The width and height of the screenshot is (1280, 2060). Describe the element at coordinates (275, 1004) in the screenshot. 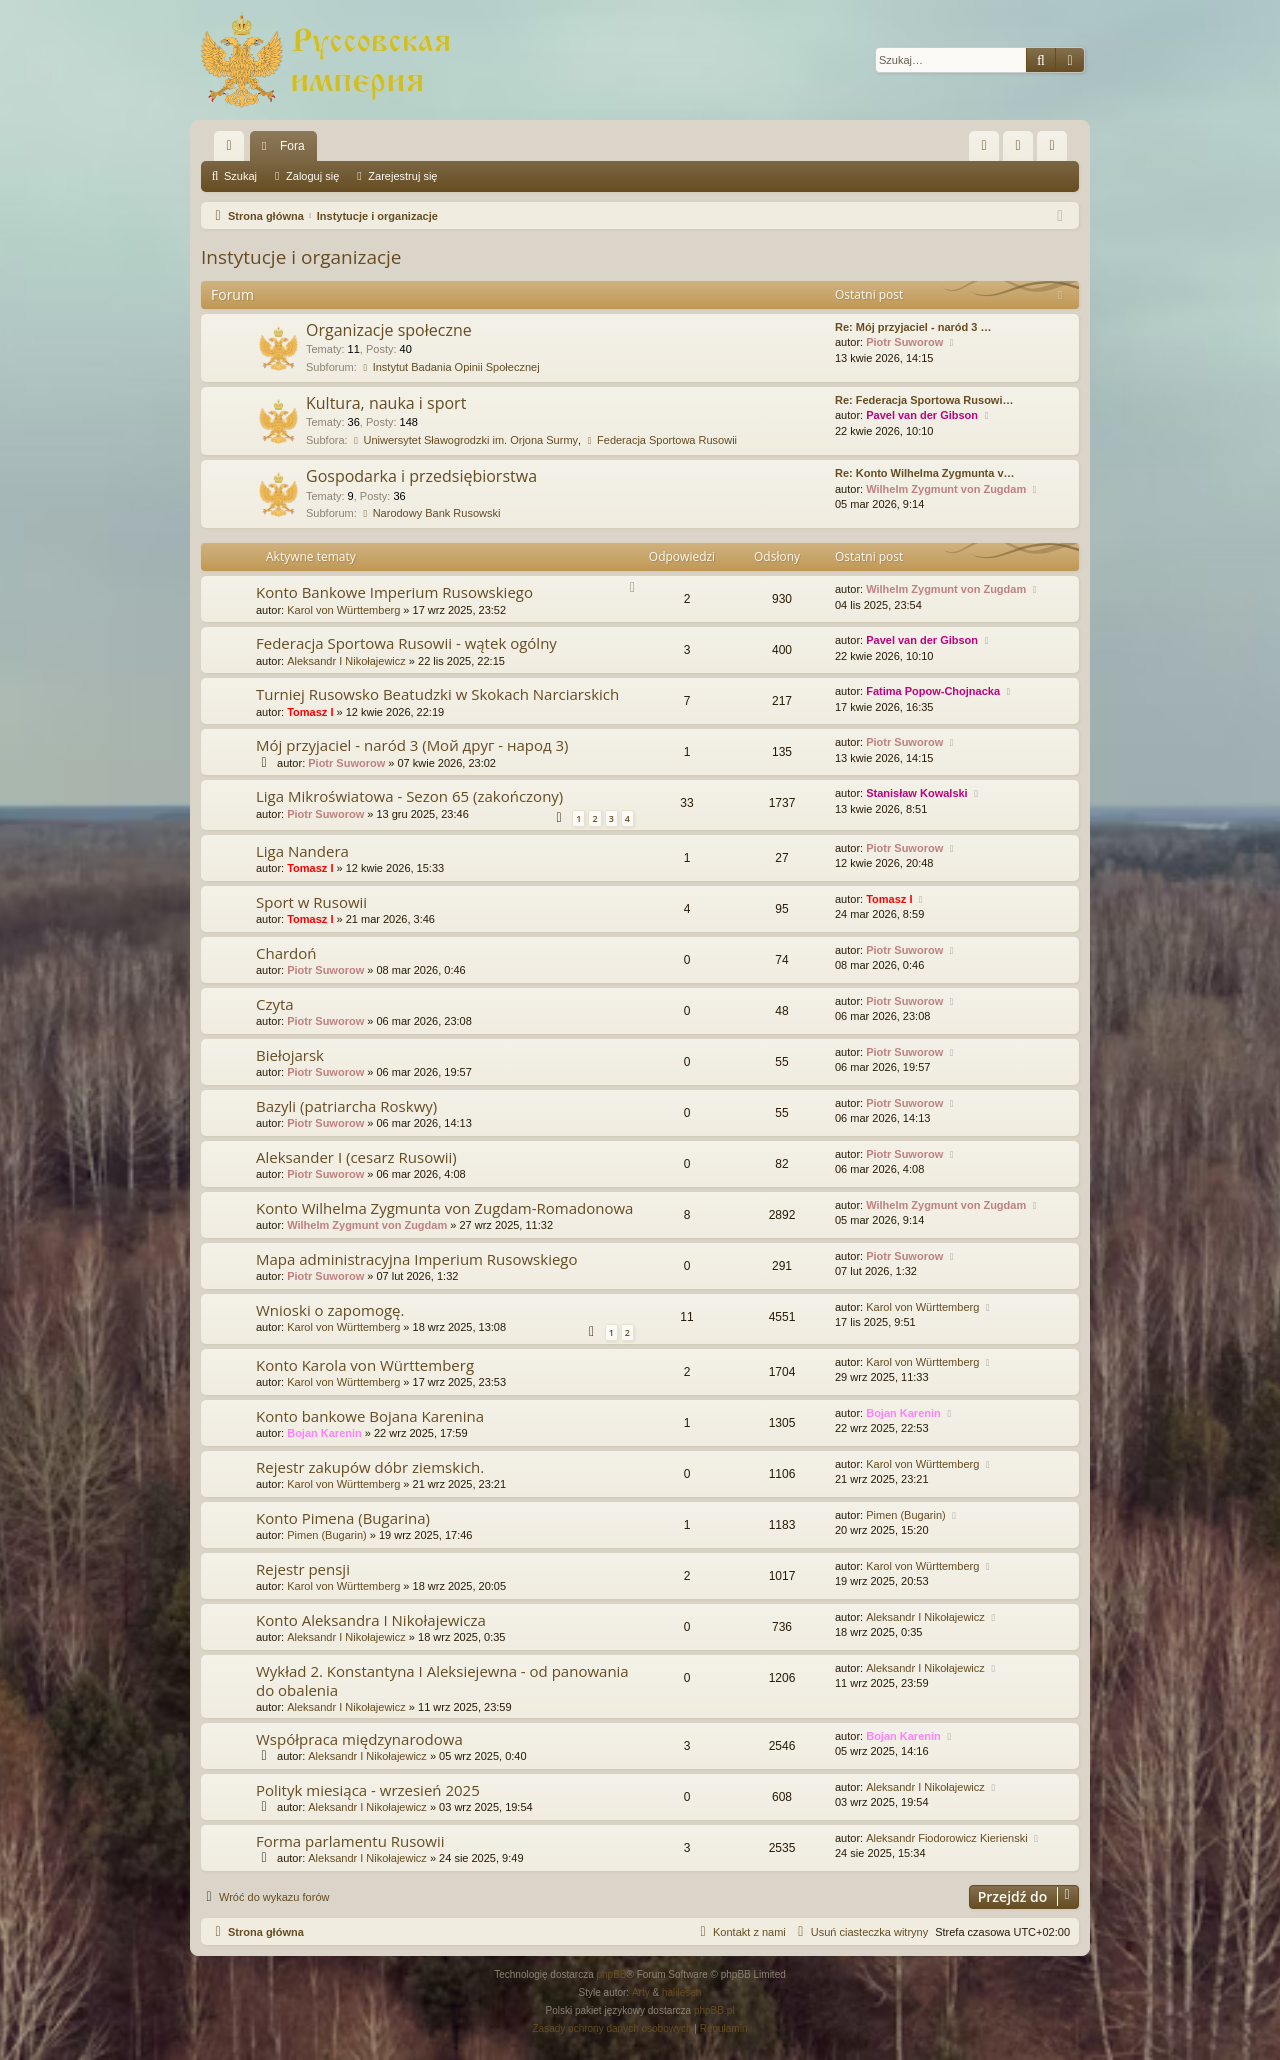

I see `Czyta` at that location.